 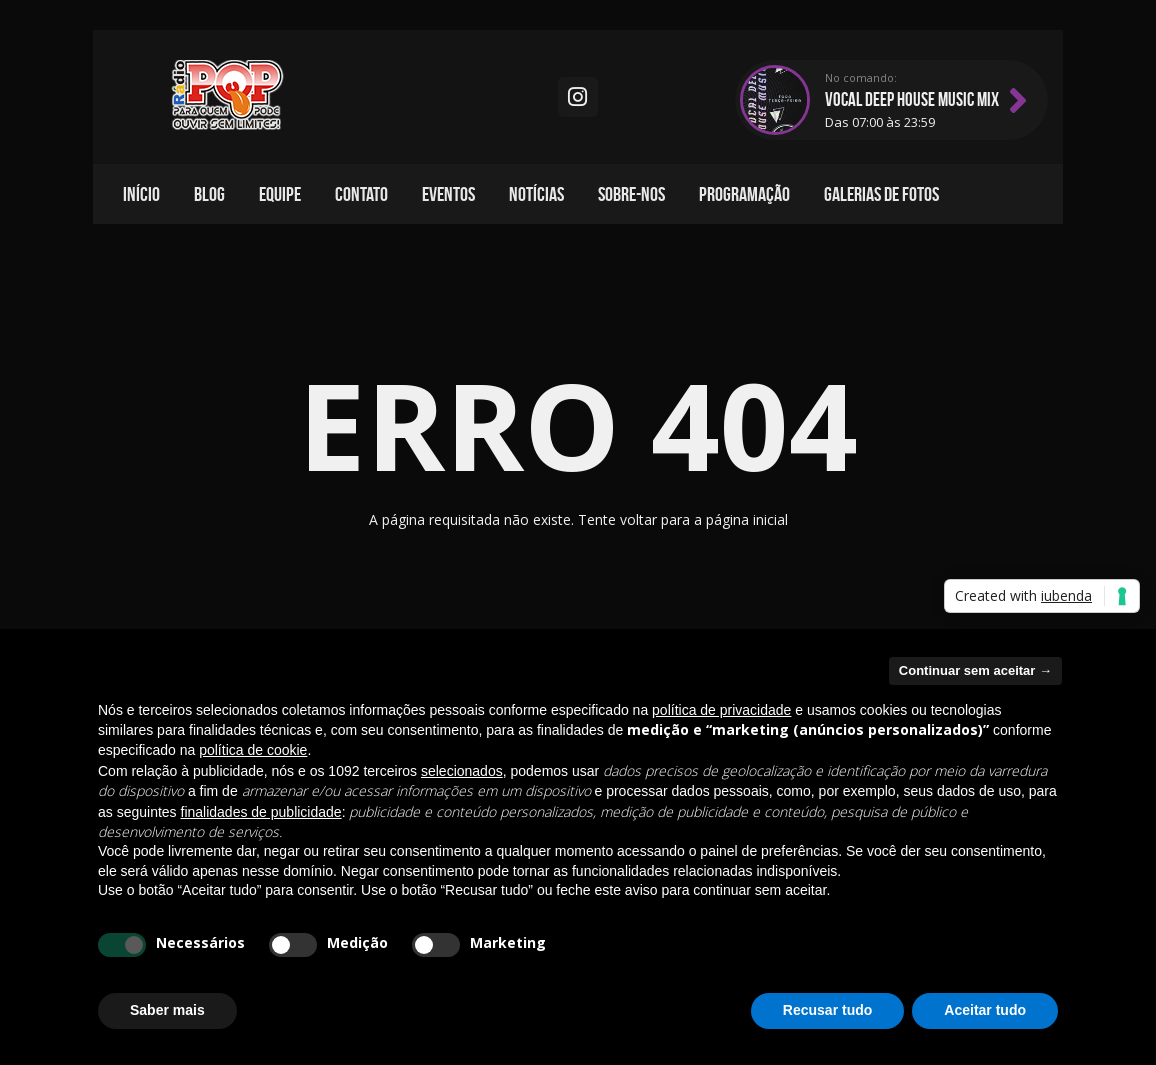 What do you see at coordinates (881, 194) in the screenshot?
I see `Galerias de fotos` at bounding box center [881, 194].